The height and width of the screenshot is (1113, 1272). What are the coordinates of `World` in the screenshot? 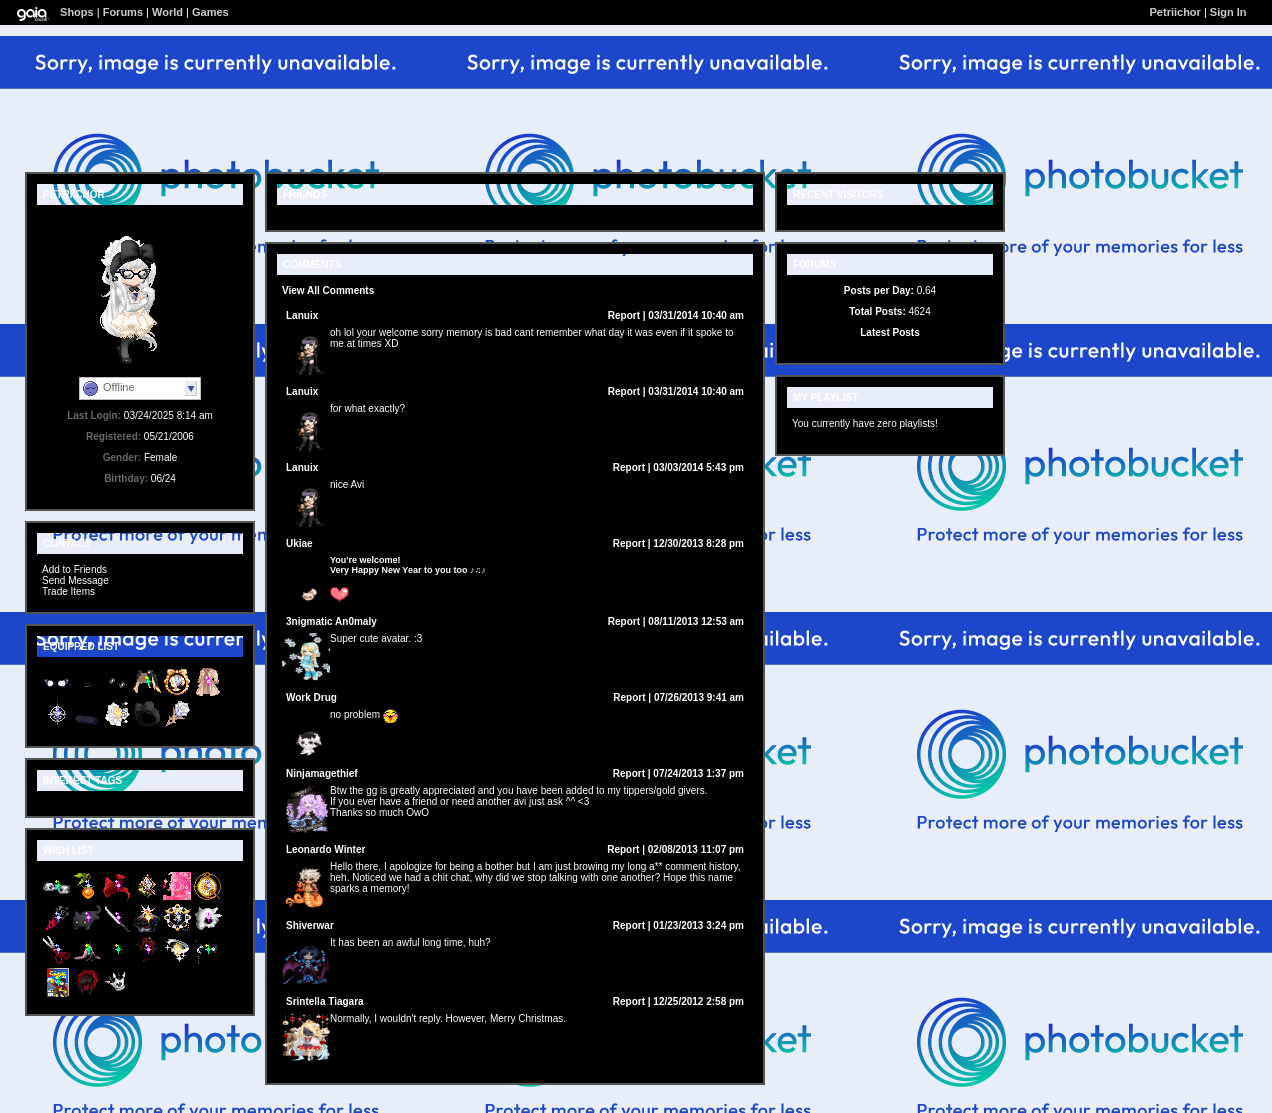 It's located at (167, 12).